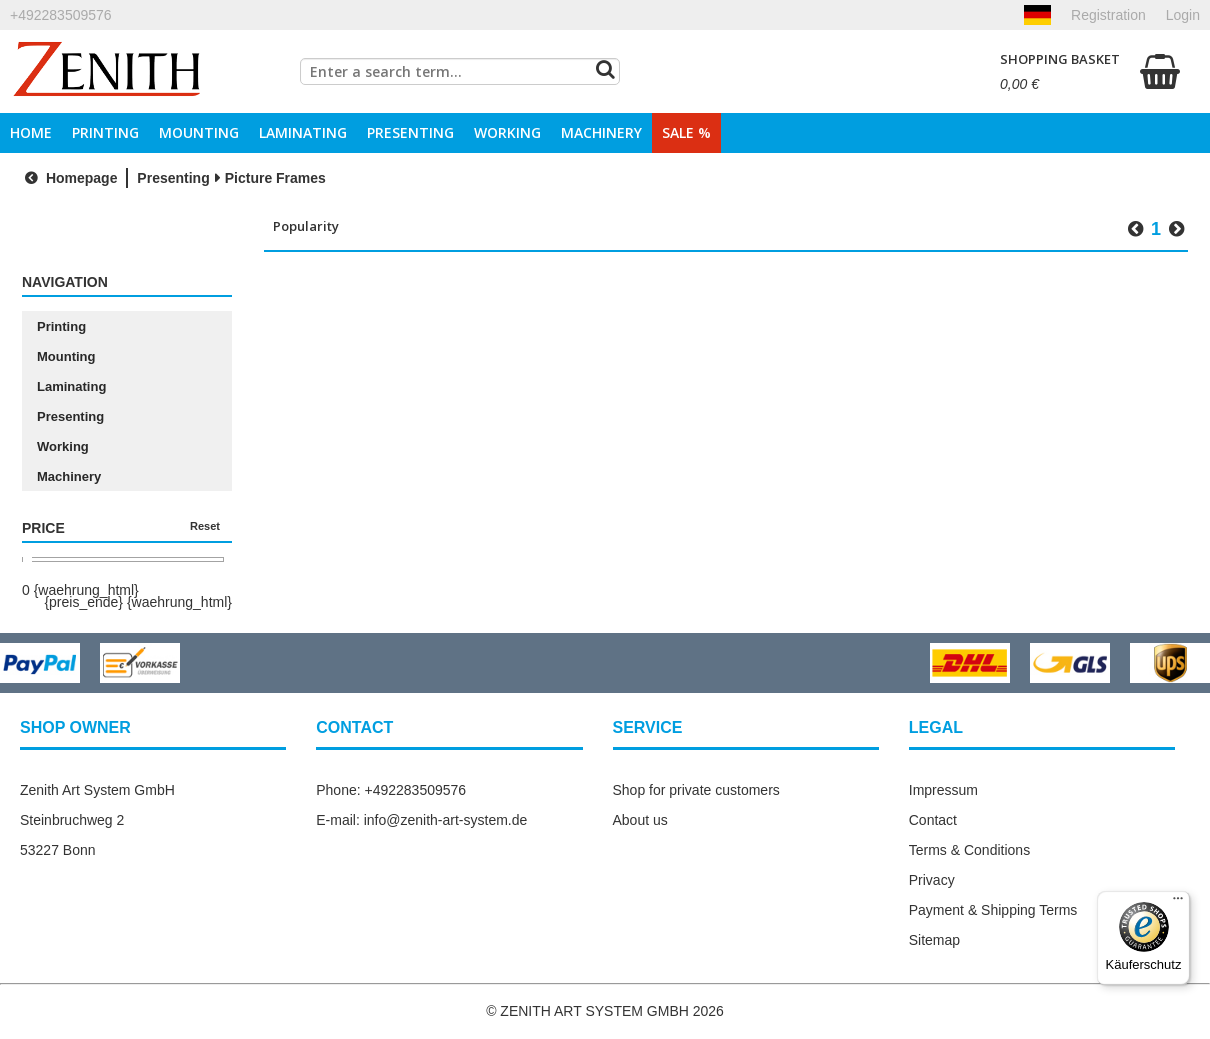 This screenshot has width=1210, height=1039. Describe the element at coordinates (640, 820) in the screenshot. I see `About us` at that location.